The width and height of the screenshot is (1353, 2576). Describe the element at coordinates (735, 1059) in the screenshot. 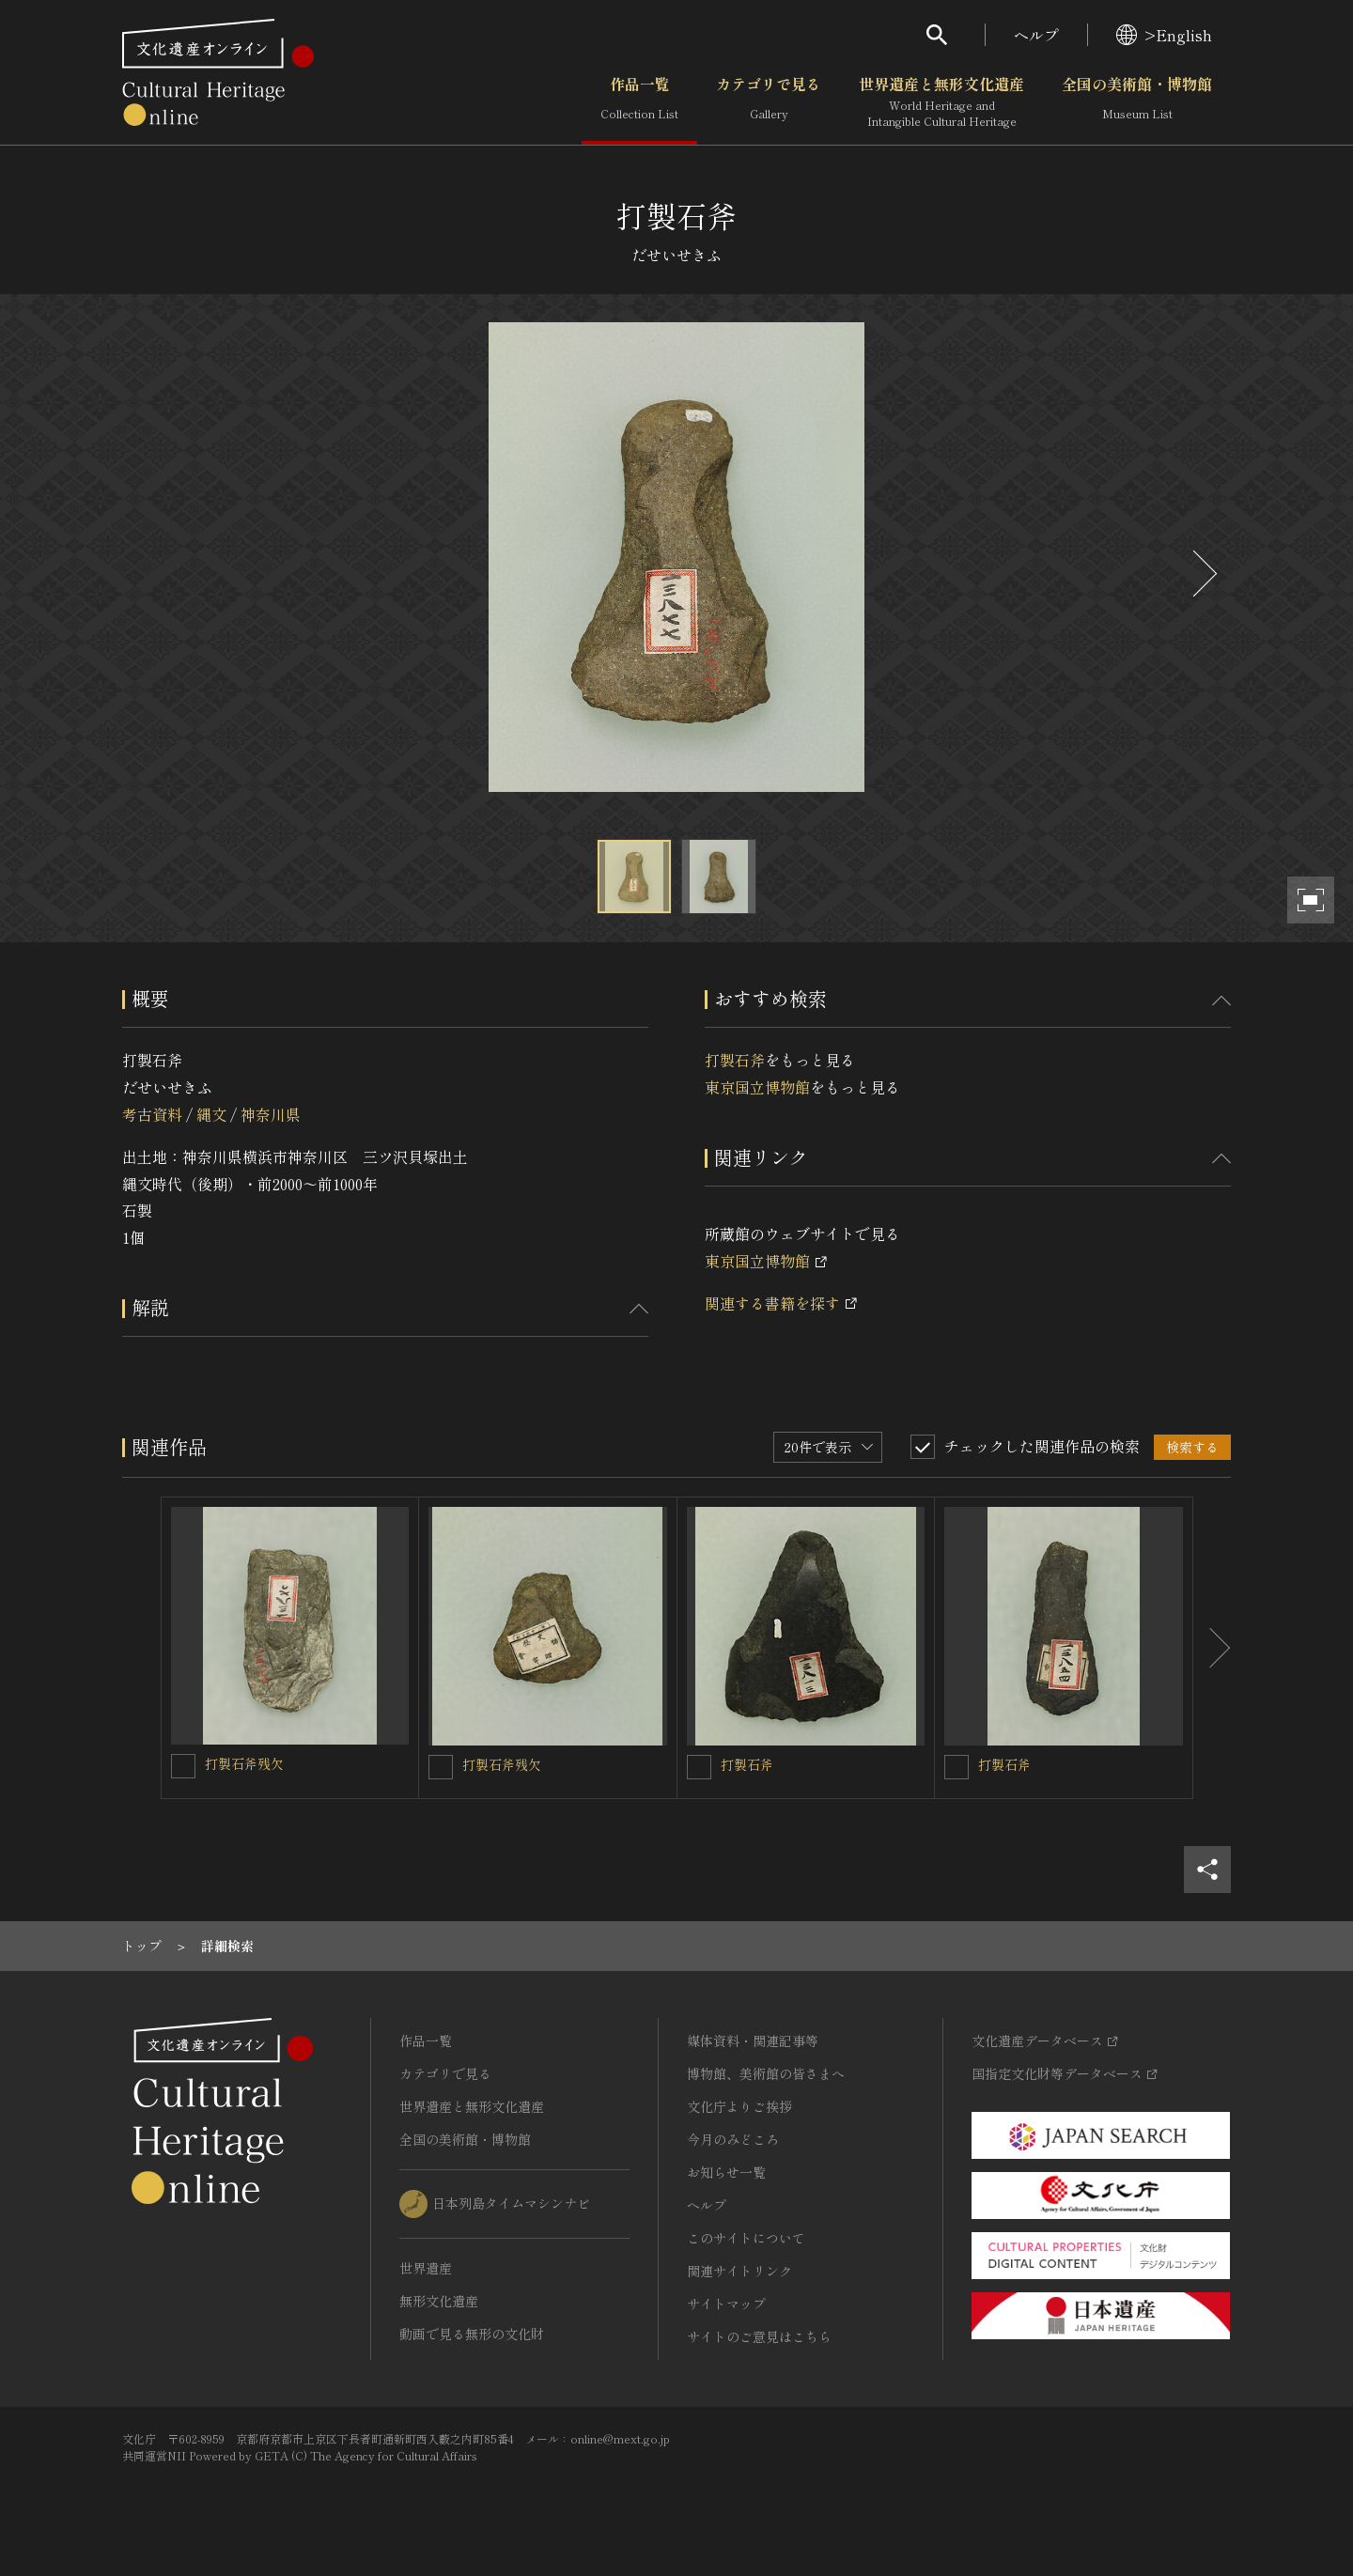

I see `打製石斧` at that location.